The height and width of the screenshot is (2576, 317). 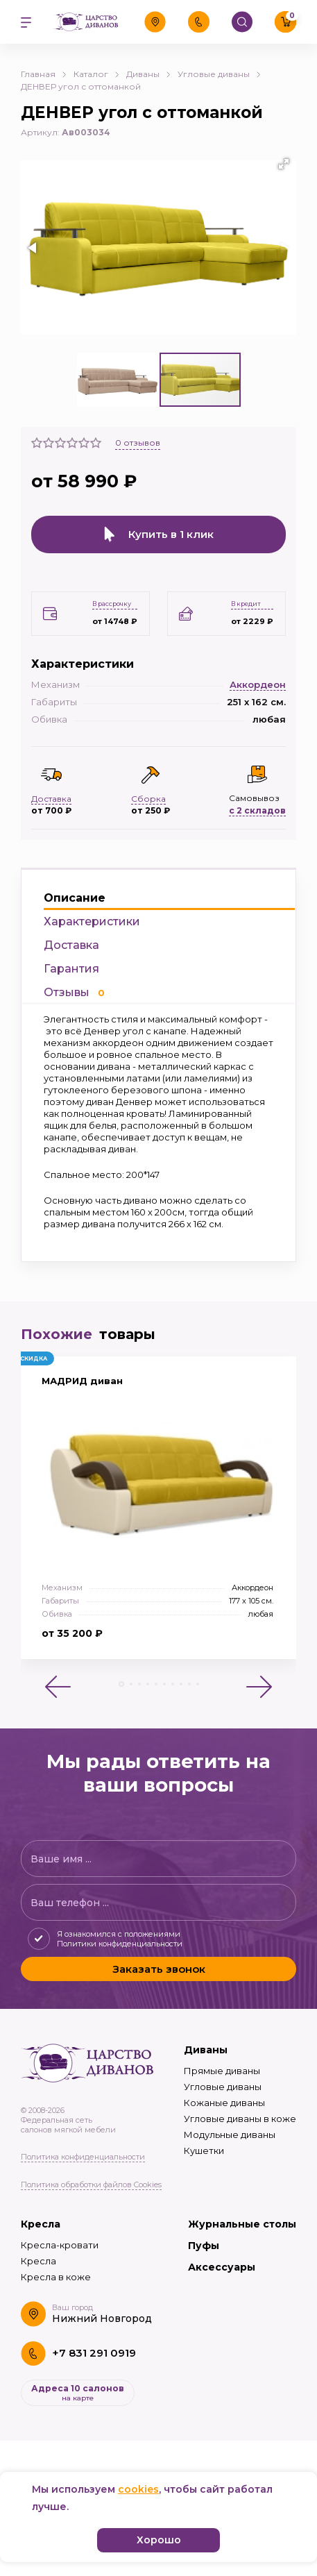 I want to click on с 2 складов, so click(x=257, y=810).